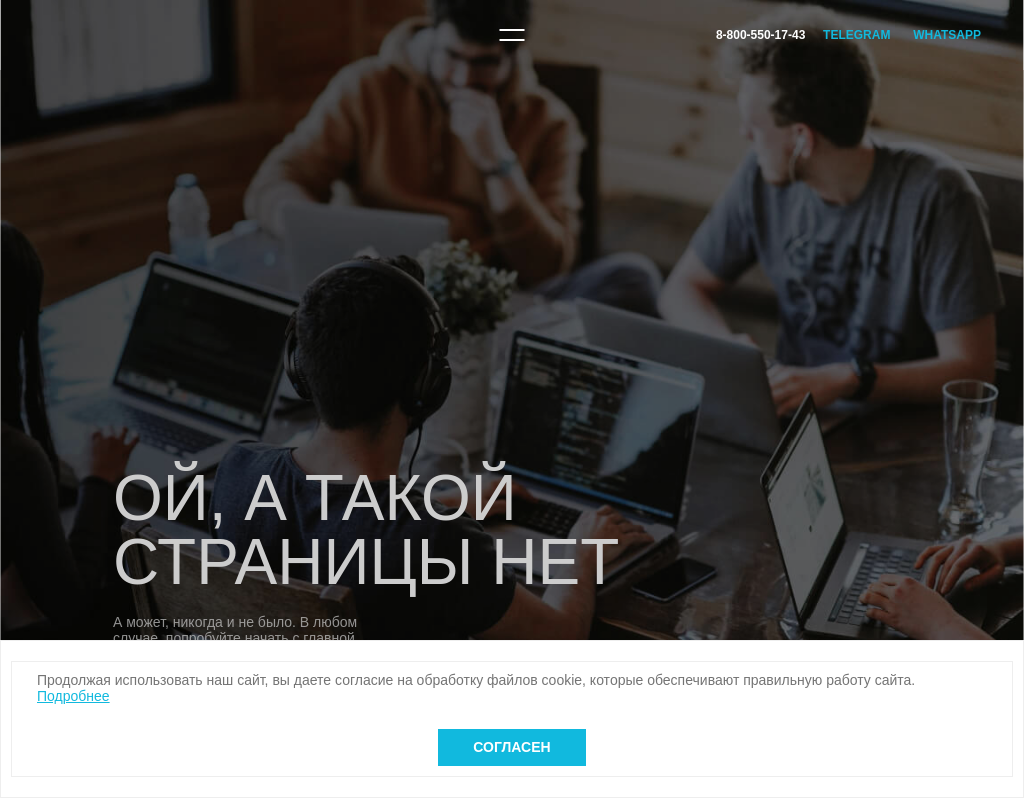  I want to click on Подробнее, so click(73, 696).